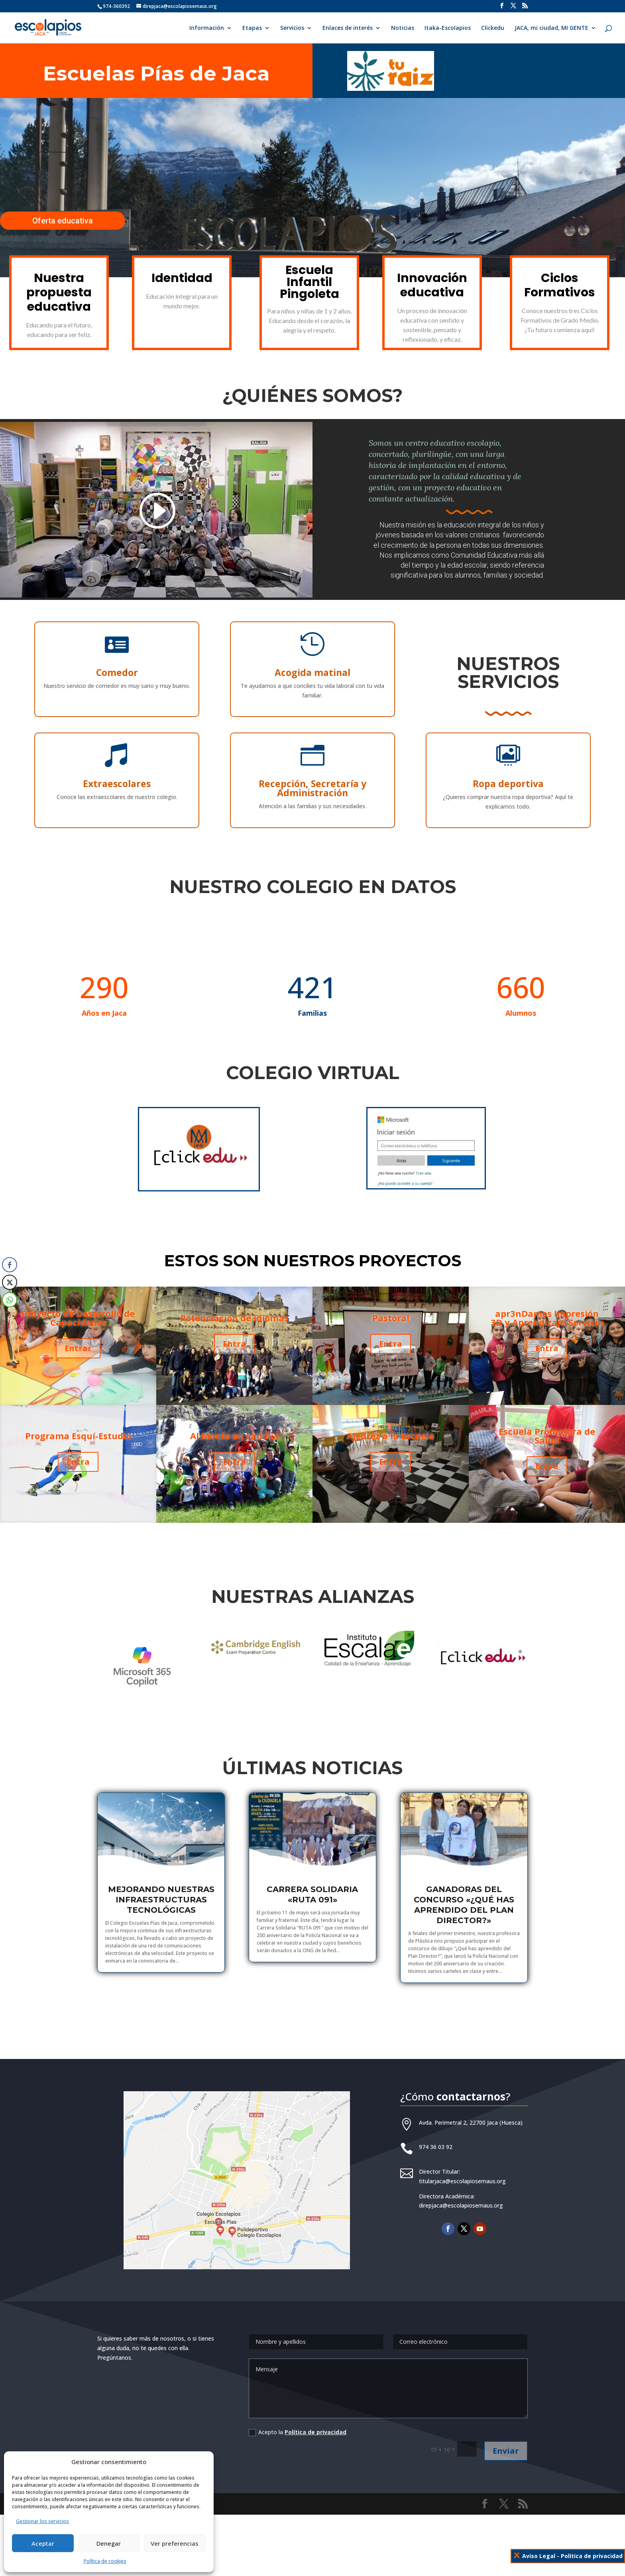 This screenshot has height=2576, width=625. I want to click on Escuela Promotora de Salud, so click(546, 1448).